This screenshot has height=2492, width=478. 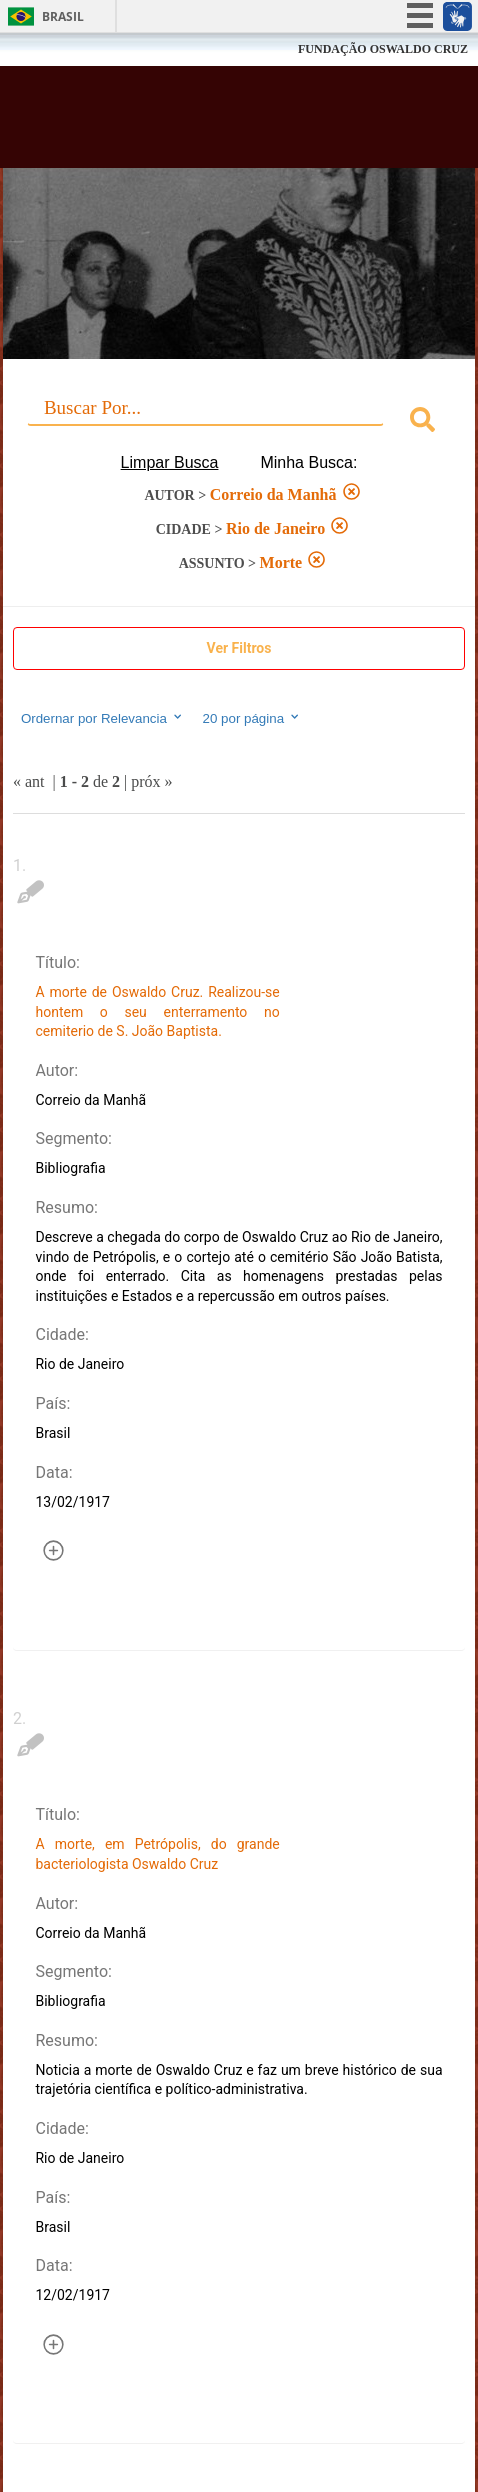 What do you see at coordinates (239, 422) in the screenshot?
I see `[combobox]` at bounding box center [239, 422].